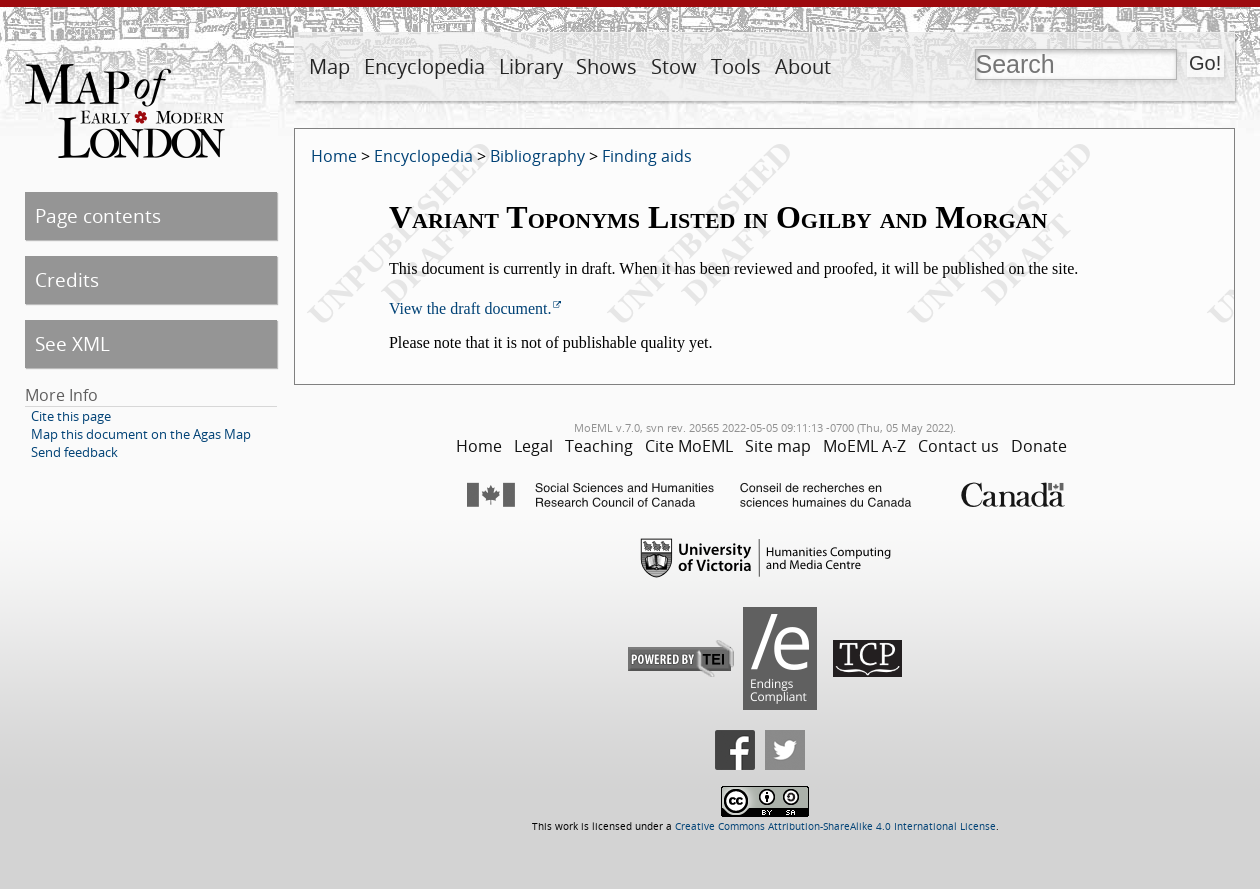  Describe the element at coordinates (470, 308) in the screenshot. I see `View the draft document.` at that location.